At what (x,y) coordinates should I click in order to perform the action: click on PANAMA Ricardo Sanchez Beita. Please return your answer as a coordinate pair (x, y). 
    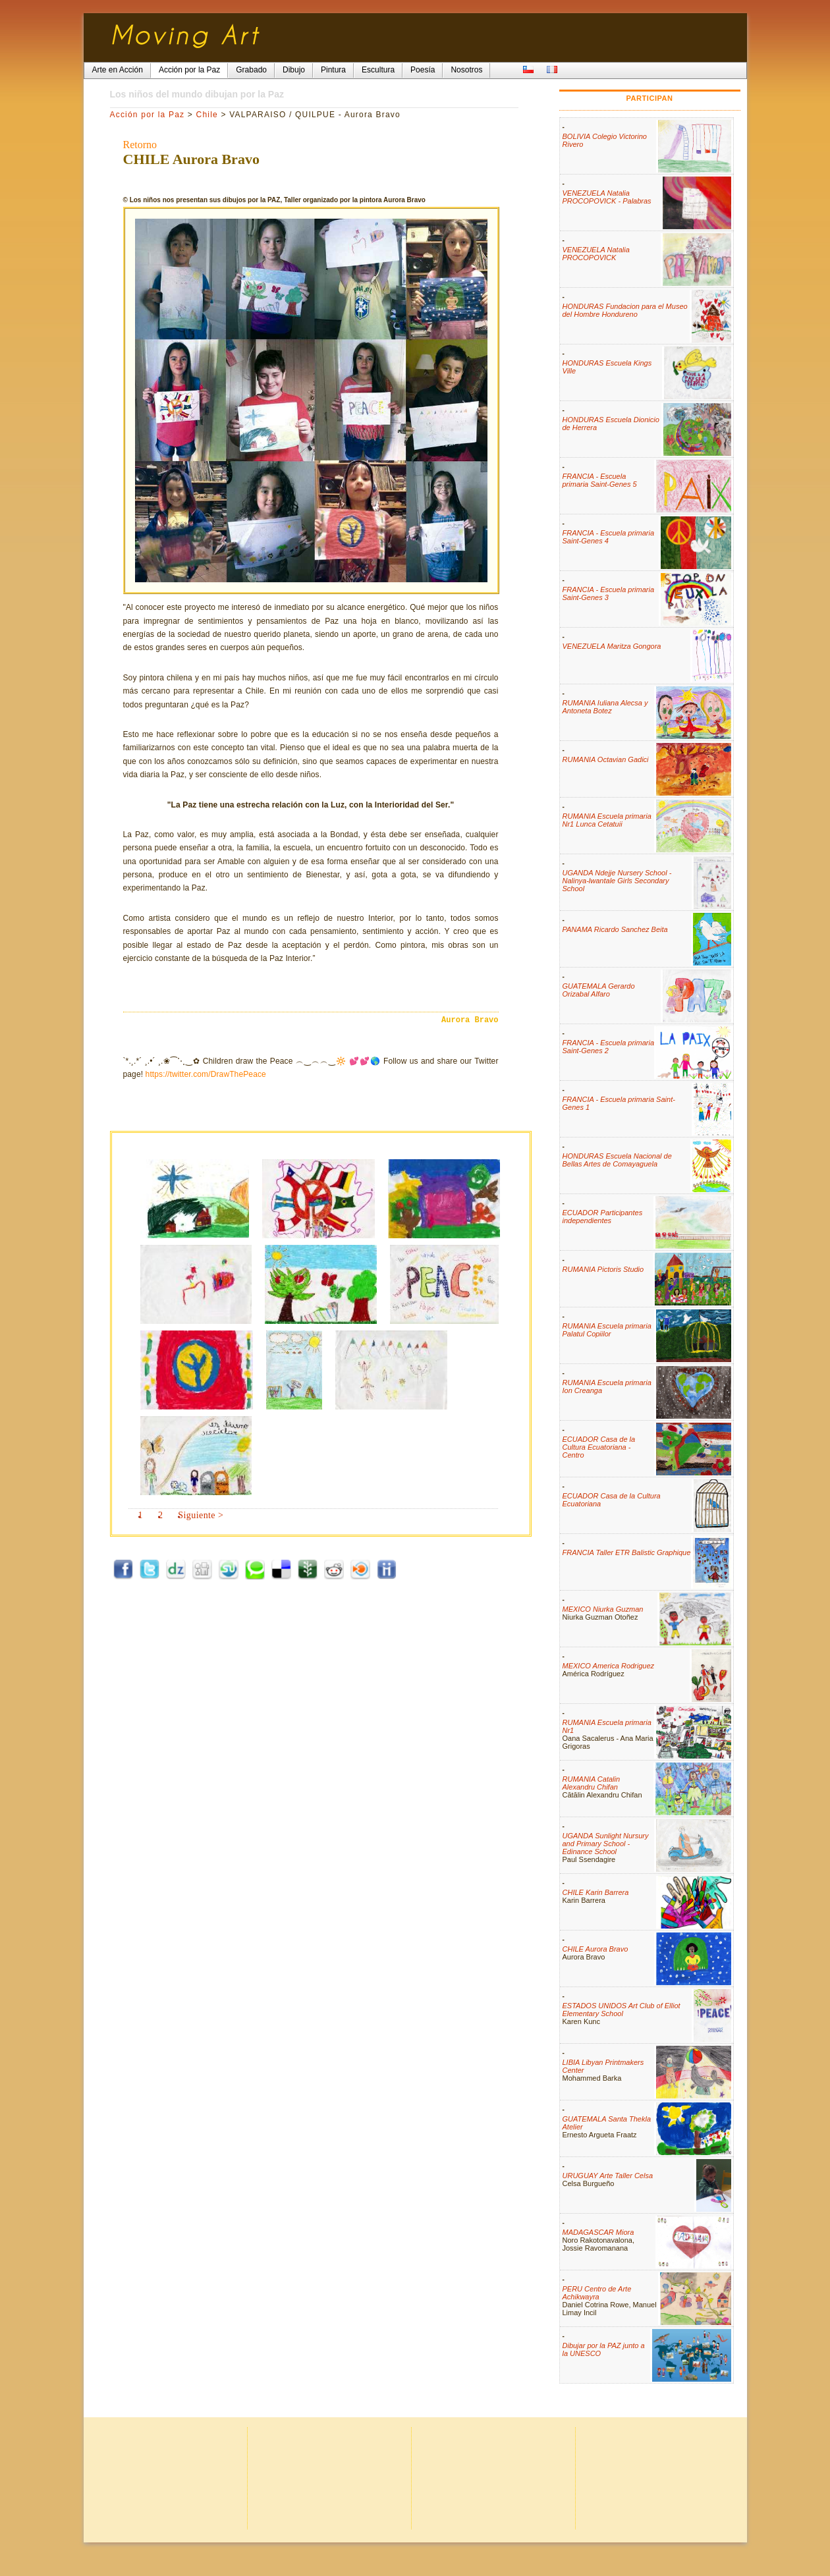
    Looking at the image, I should click on (615, 929).